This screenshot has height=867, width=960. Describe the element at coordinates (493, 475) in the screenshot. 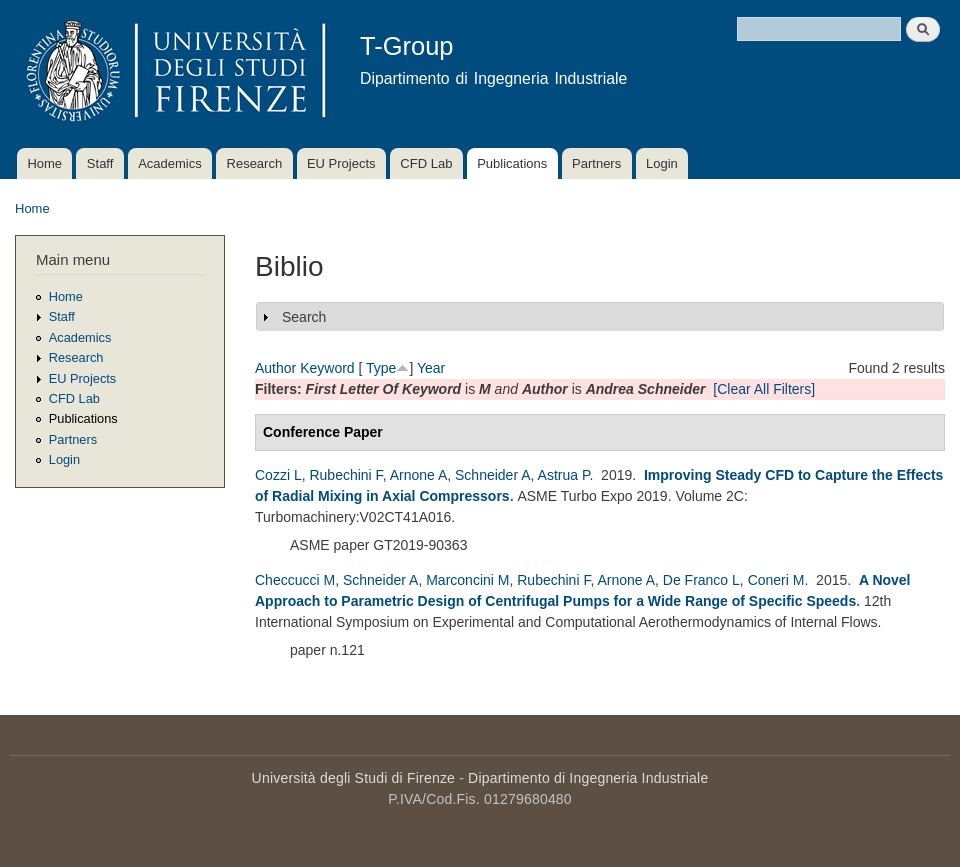

I see `Schneider A` at that location.